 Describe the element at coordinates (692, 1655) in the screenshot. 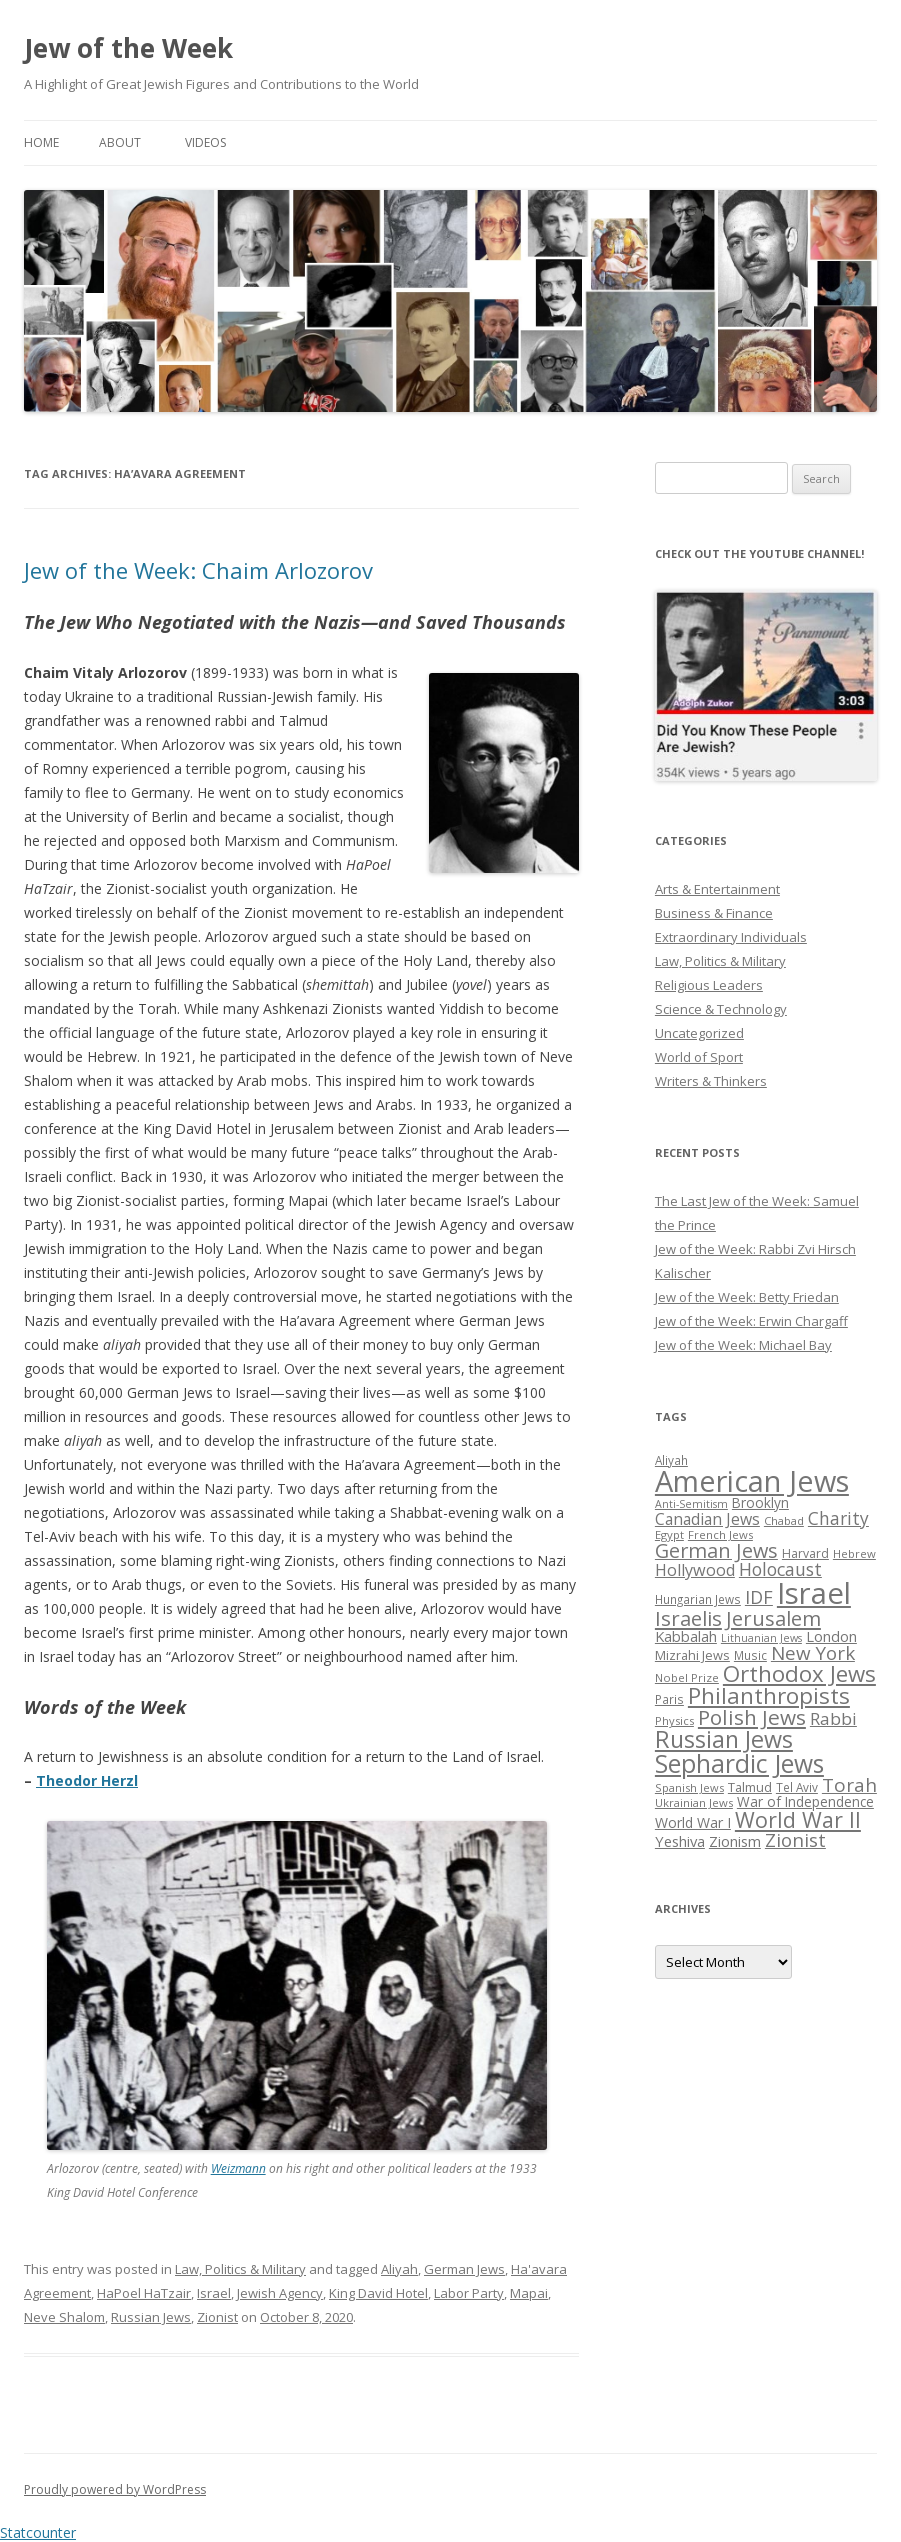

I see `Mizrahi Jews [Mizrahi Jews (29 items)]` at that location.